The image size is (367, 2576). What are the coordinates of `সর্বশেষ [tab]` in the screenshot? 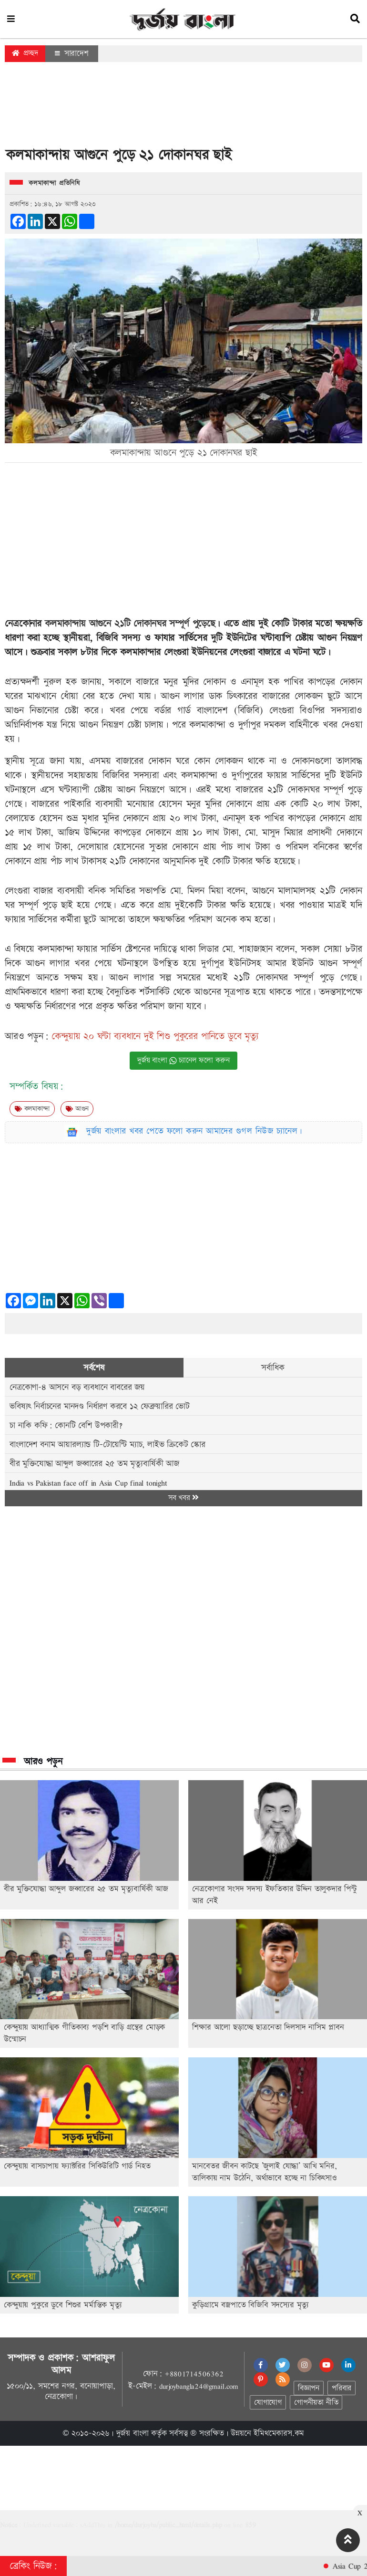 It's located at (94, 1368).